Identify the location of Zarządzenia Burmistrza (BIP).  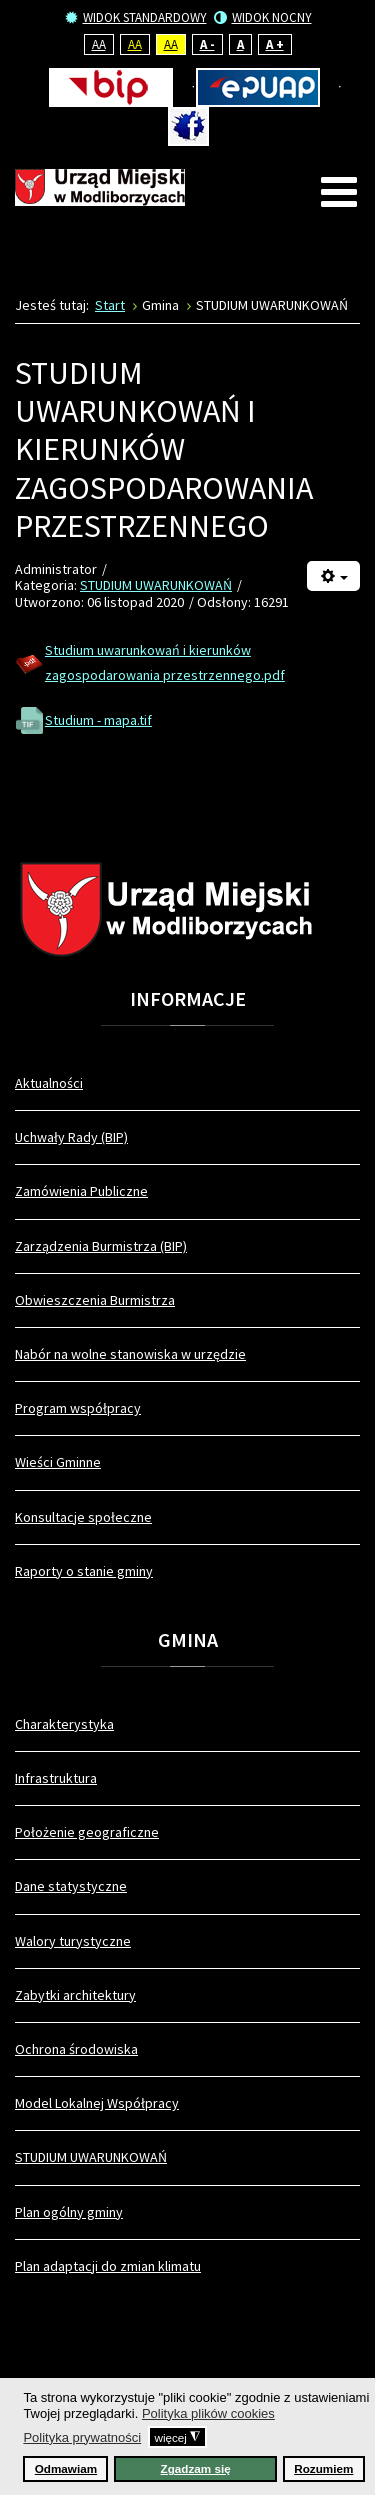
(101, 1246).